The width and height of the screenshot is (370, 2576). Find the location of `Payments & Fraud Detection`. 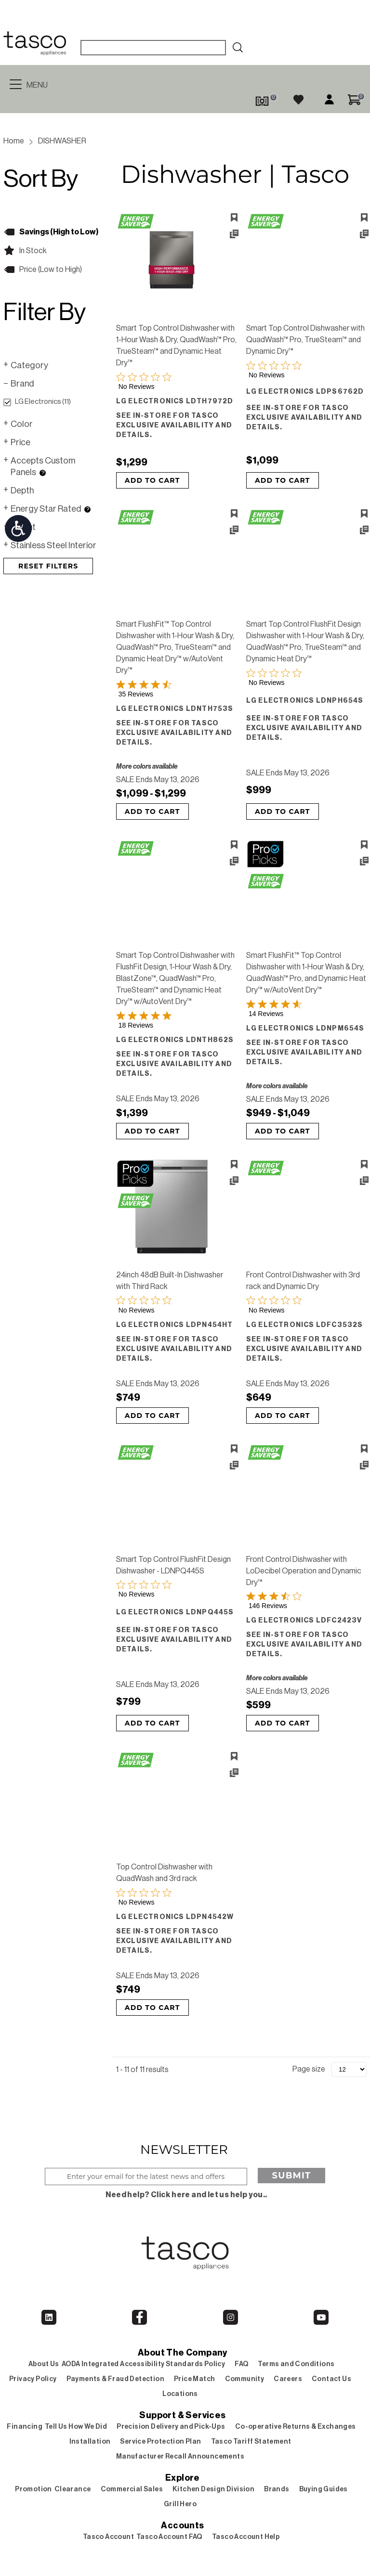

Payments & Fraud Detection is located at coordinates (115, 2379).